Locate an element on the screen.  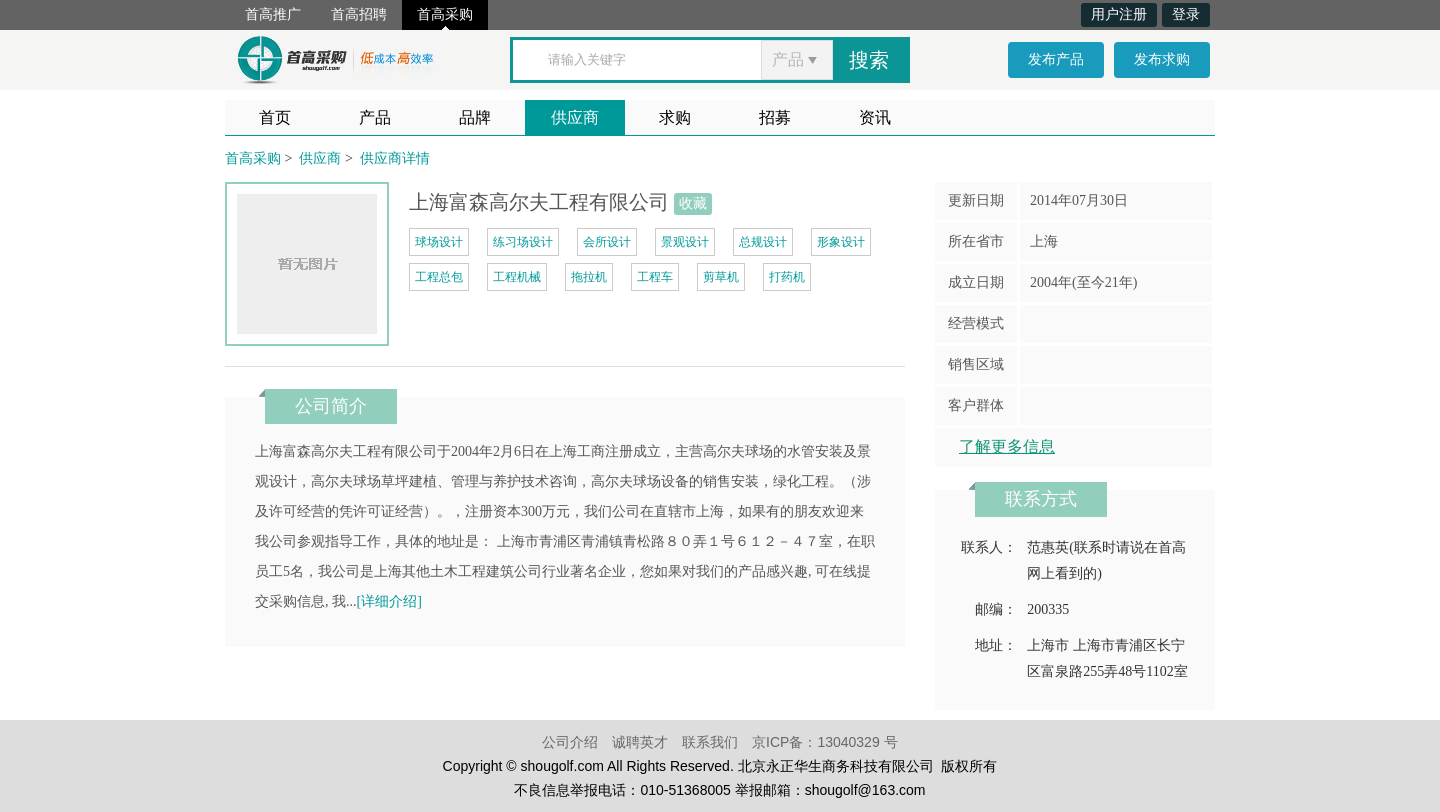
剪草机 is located at coordinates (721, 277).